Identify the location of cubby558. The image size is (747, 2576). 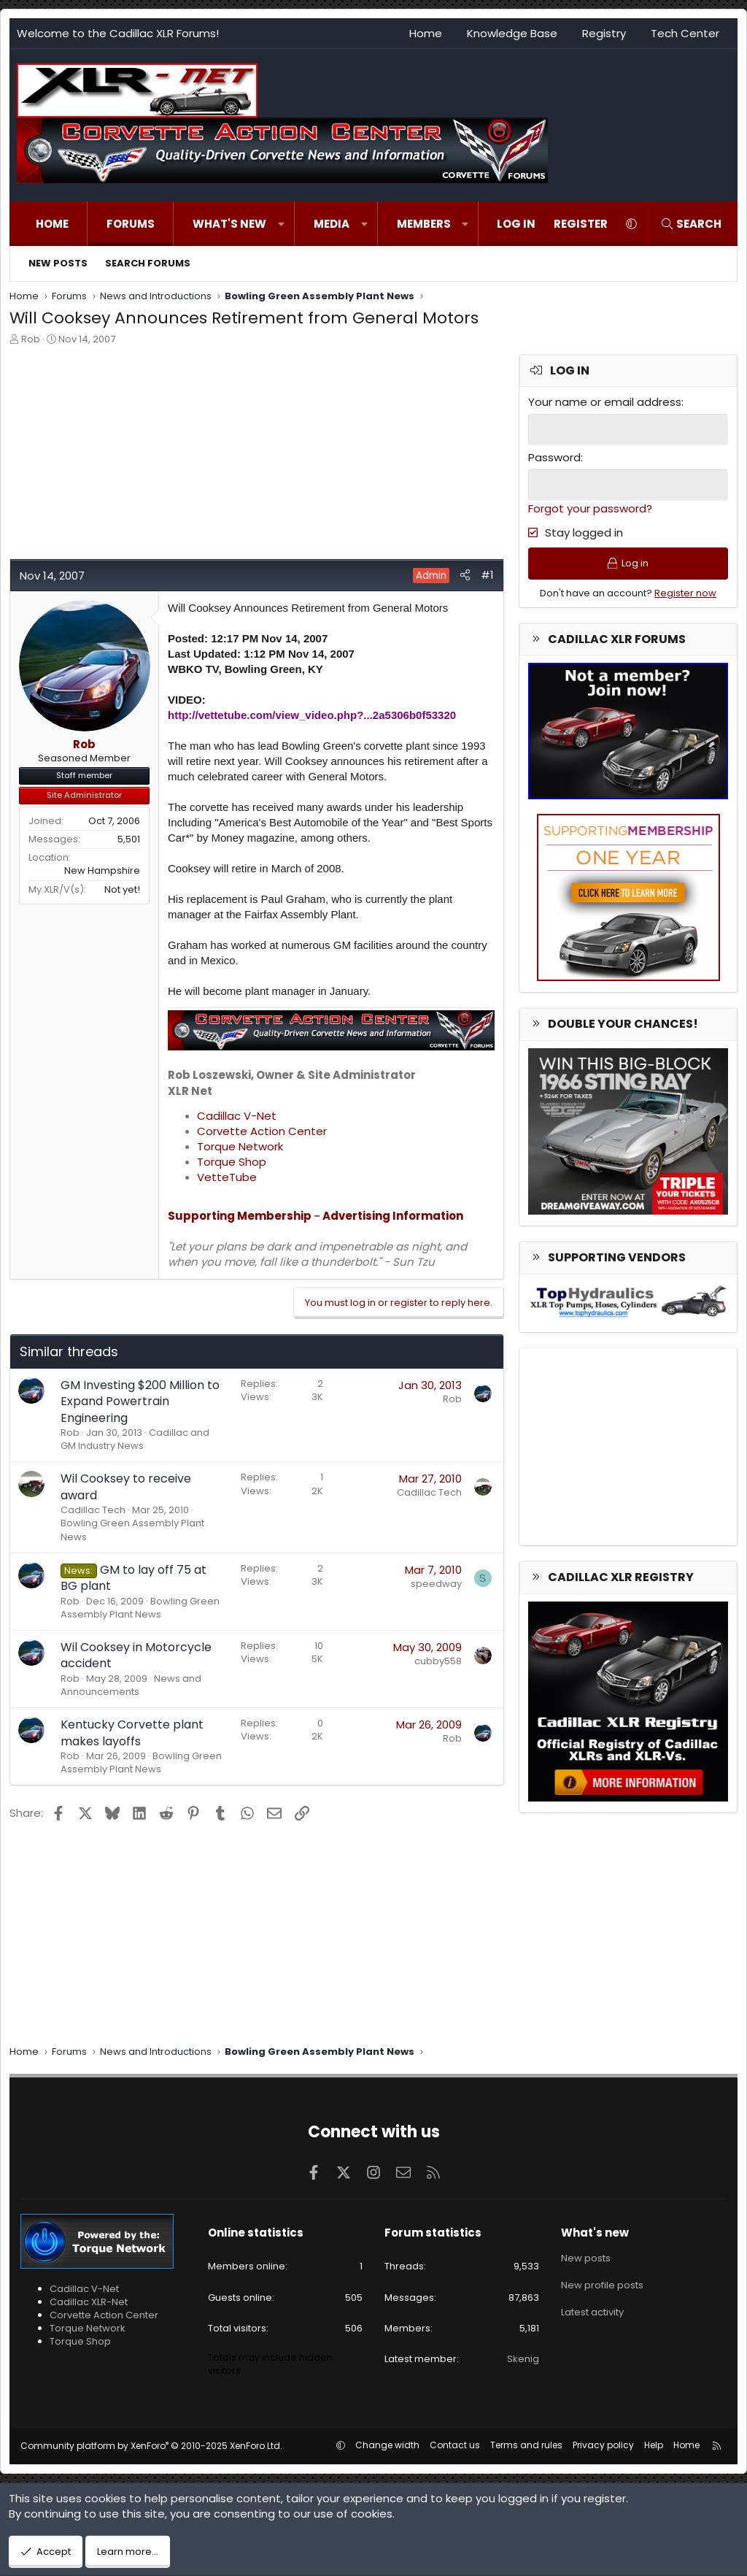
(438, 1661).